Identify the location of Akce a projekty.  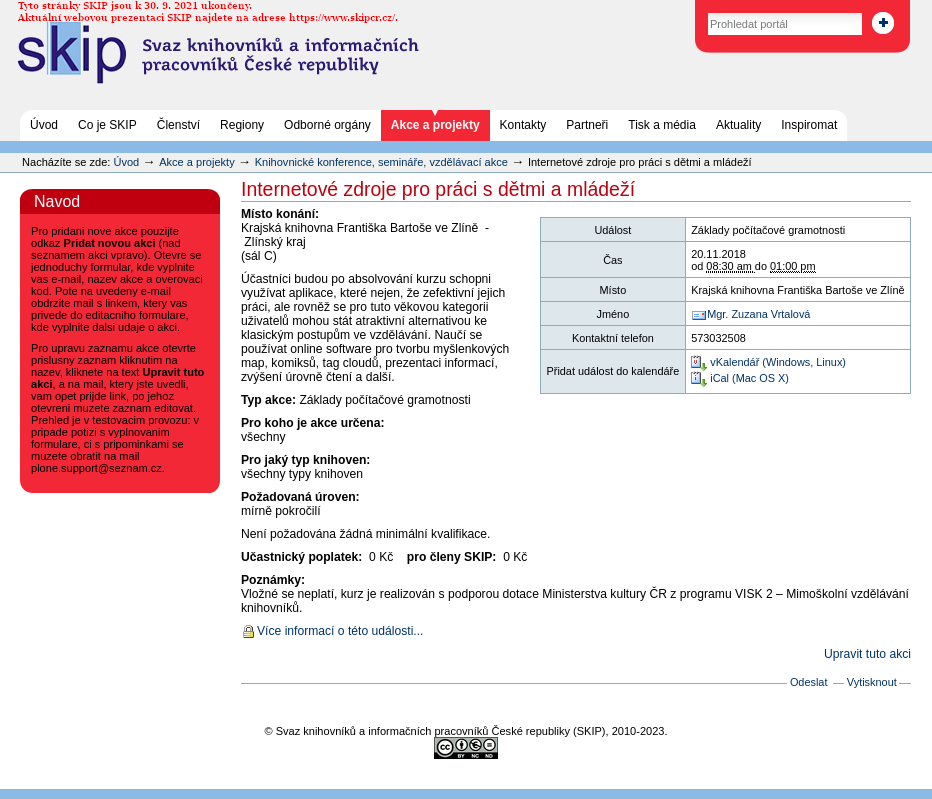
(435, 125).